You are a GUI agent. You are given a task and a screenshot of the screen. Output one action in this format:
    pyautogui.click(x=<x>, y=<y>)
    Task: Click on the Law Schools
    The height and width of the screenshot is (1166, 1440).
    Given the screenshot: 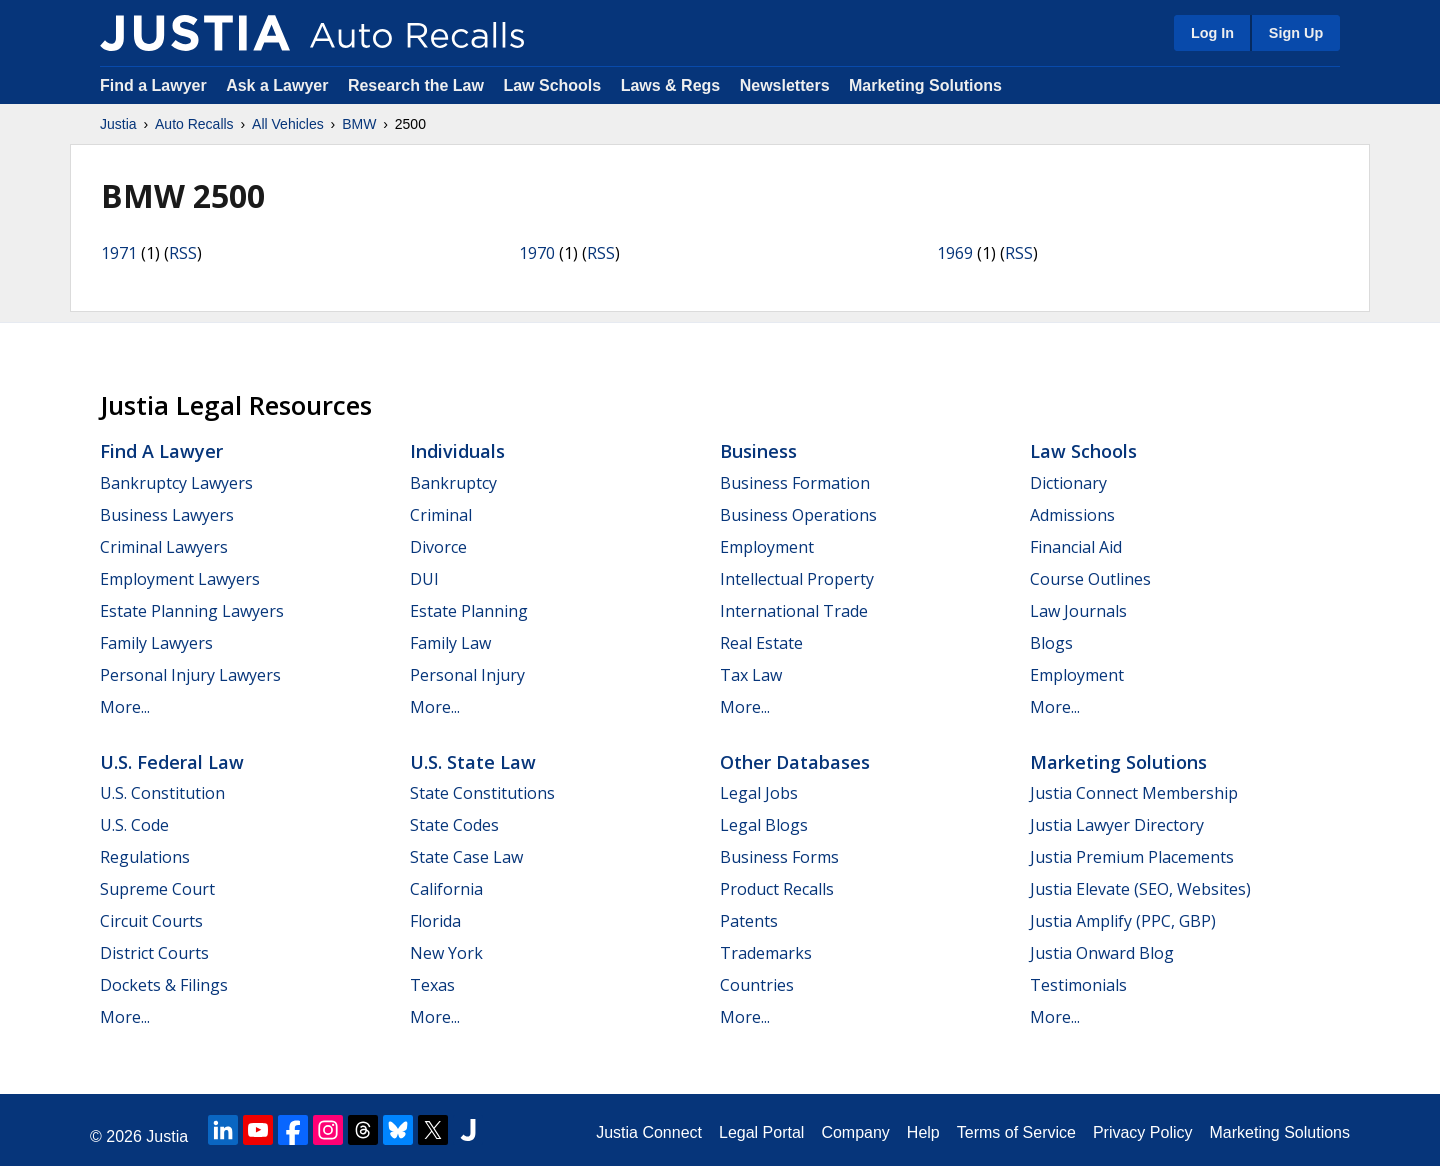 What is the action you would take?
    pyautogui.click(x=552, y=85)
    